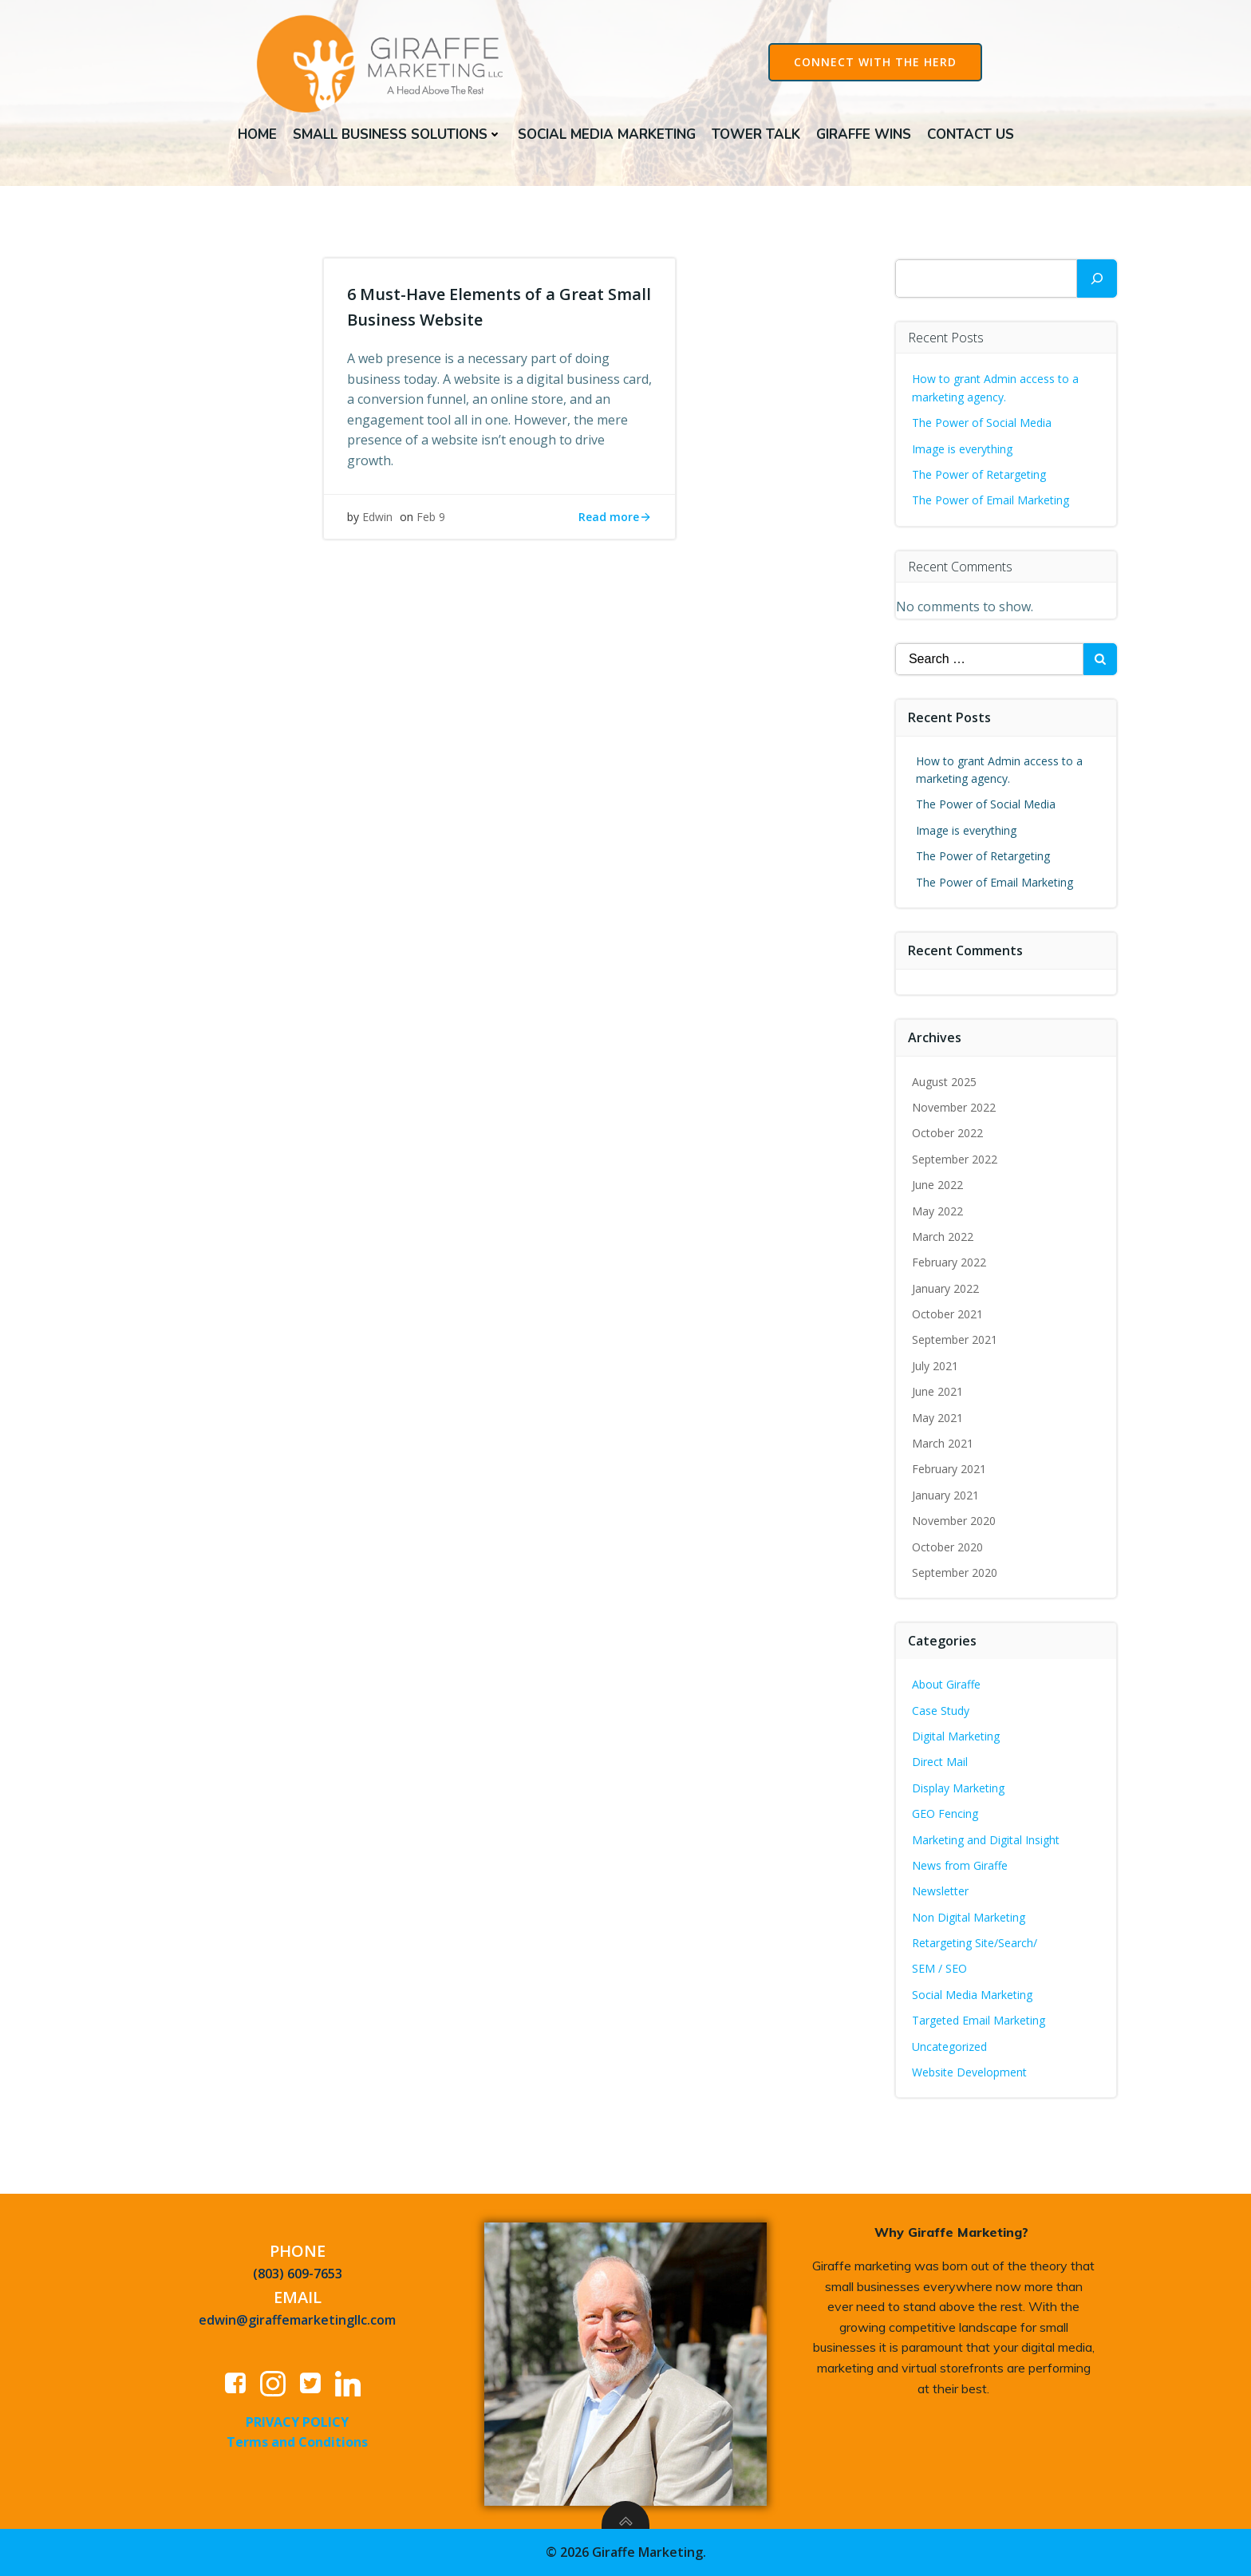 The image size is (1251, 2576). I want to click on Terms and Conditions, so click(298, 2445).